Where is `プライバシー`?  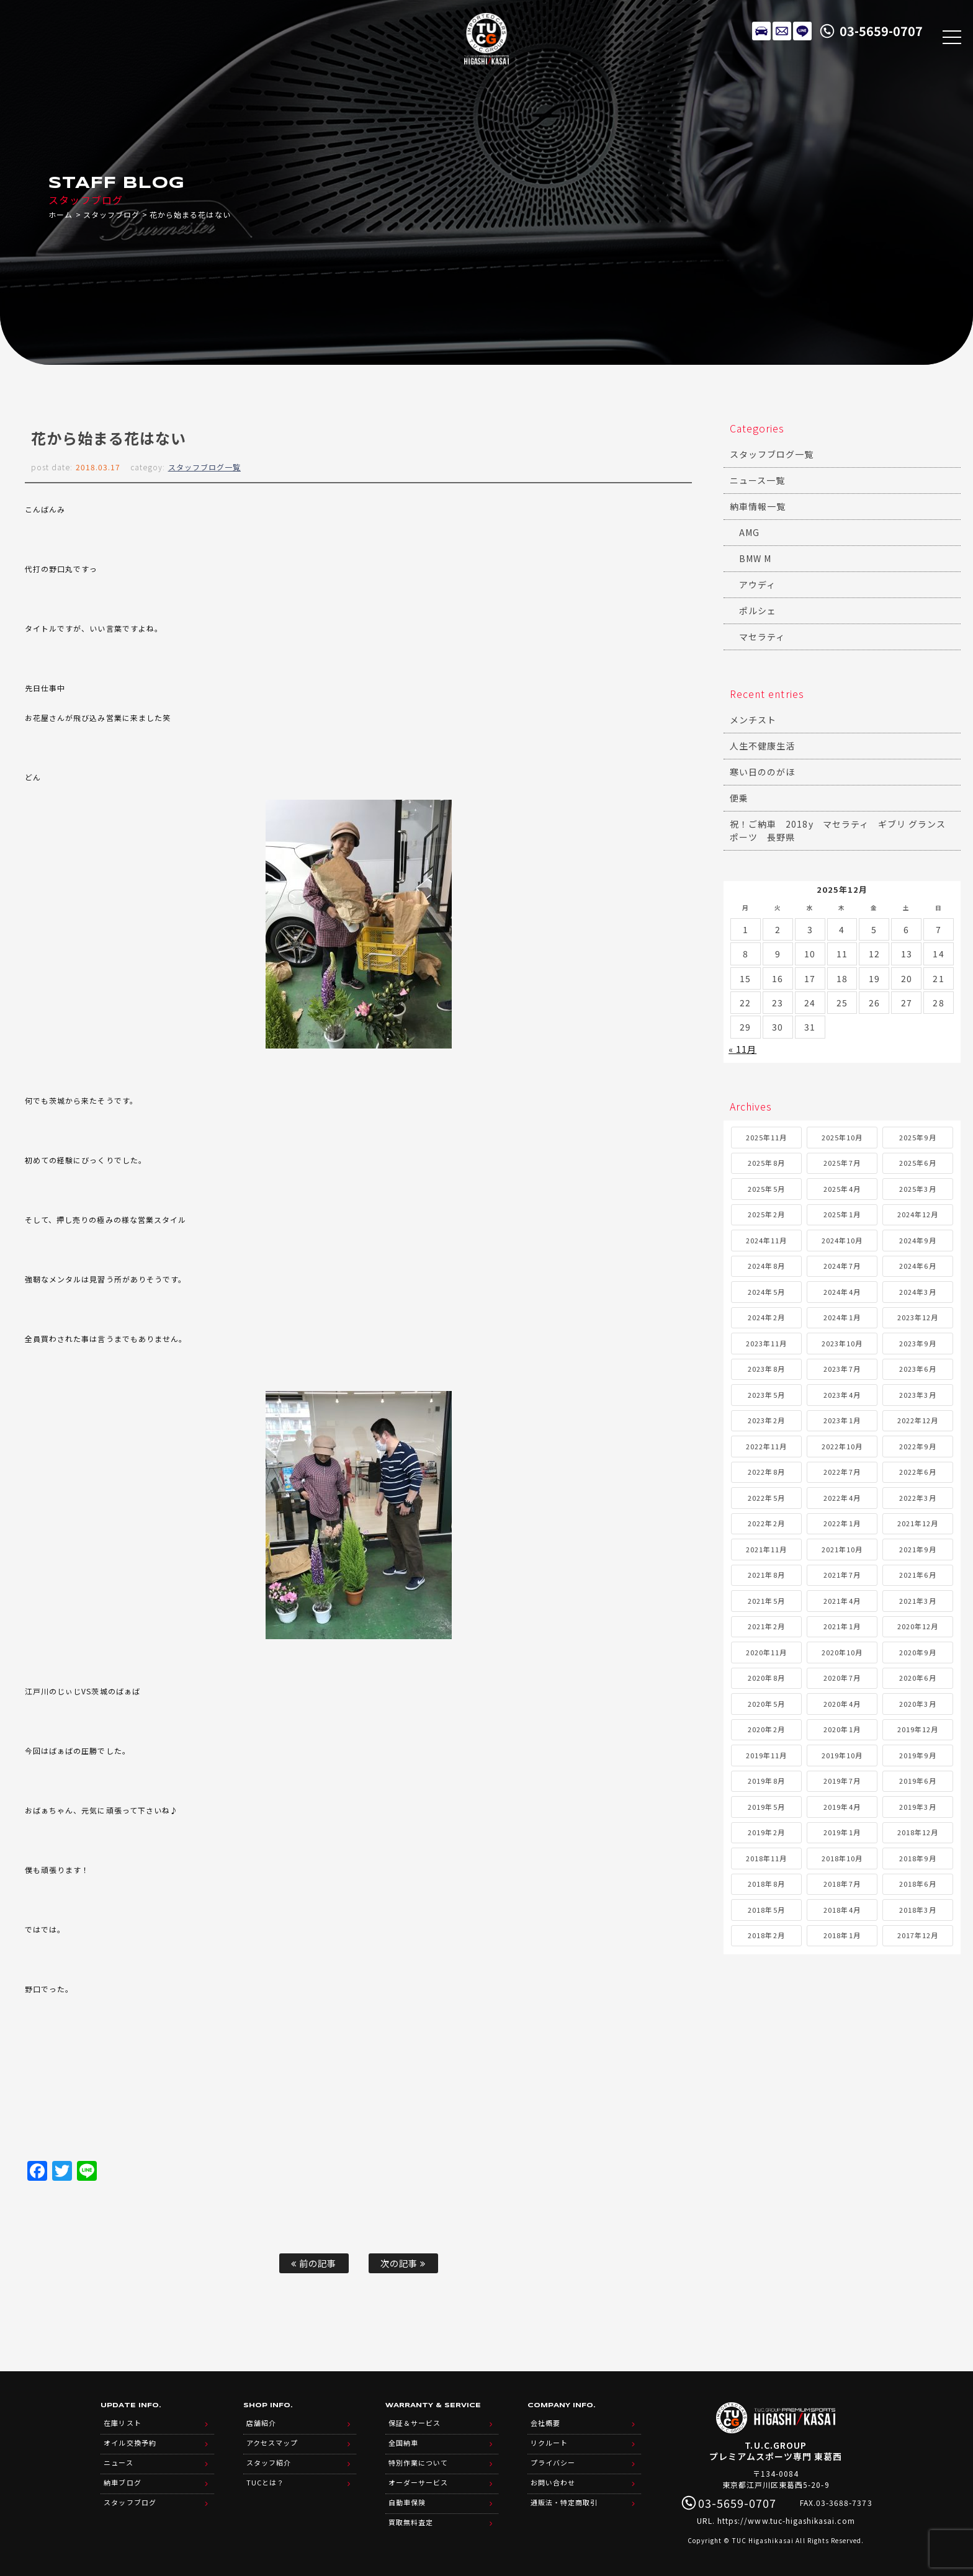
プライバシー is located at coordinates (553, 2462).